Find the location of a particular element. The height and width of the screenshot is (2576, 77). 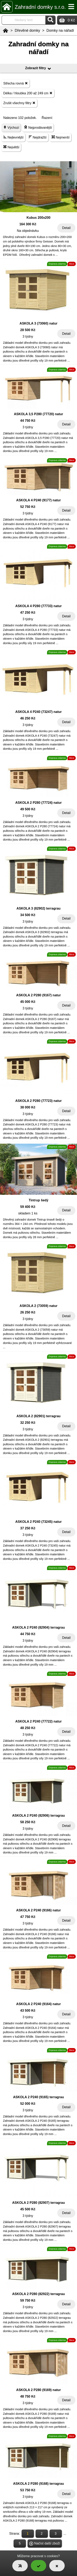

Největší is located at coordinates (11, 147).